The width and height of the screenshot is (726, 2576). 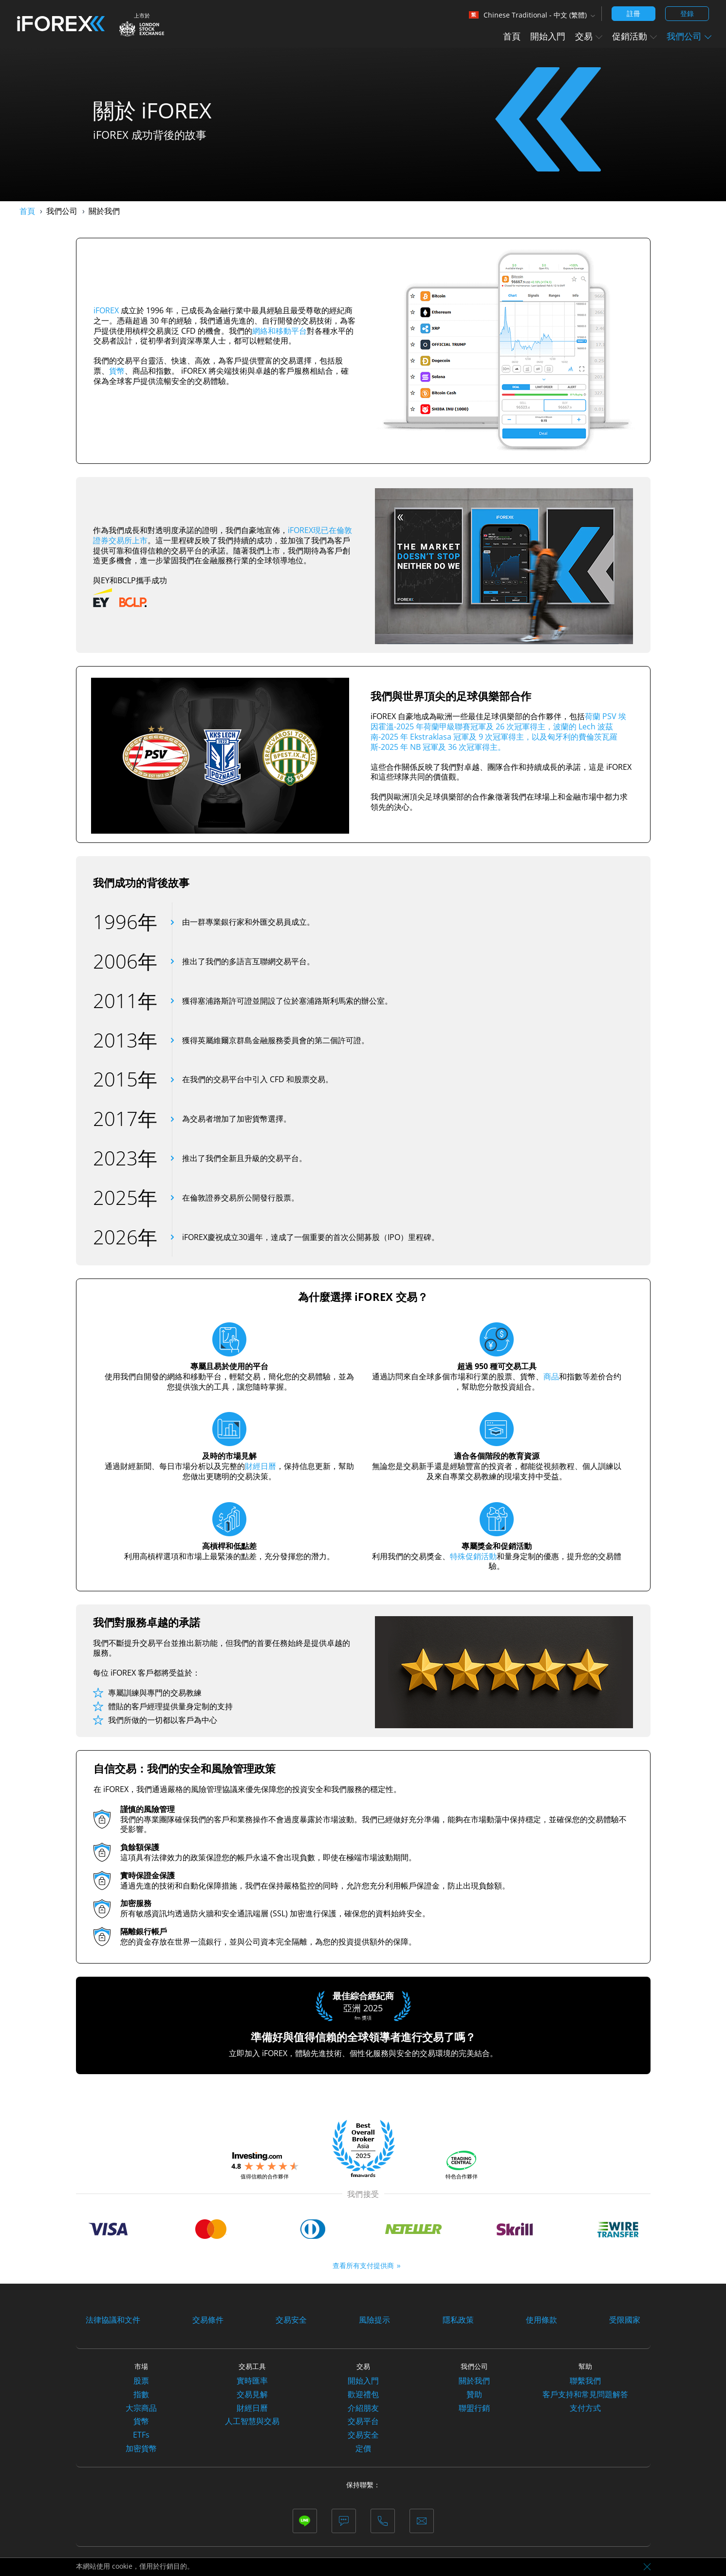 What do you see at coordinates (363, 2421) in the screenshot?
I see `交易平台` at bounding box center [363, 2421].